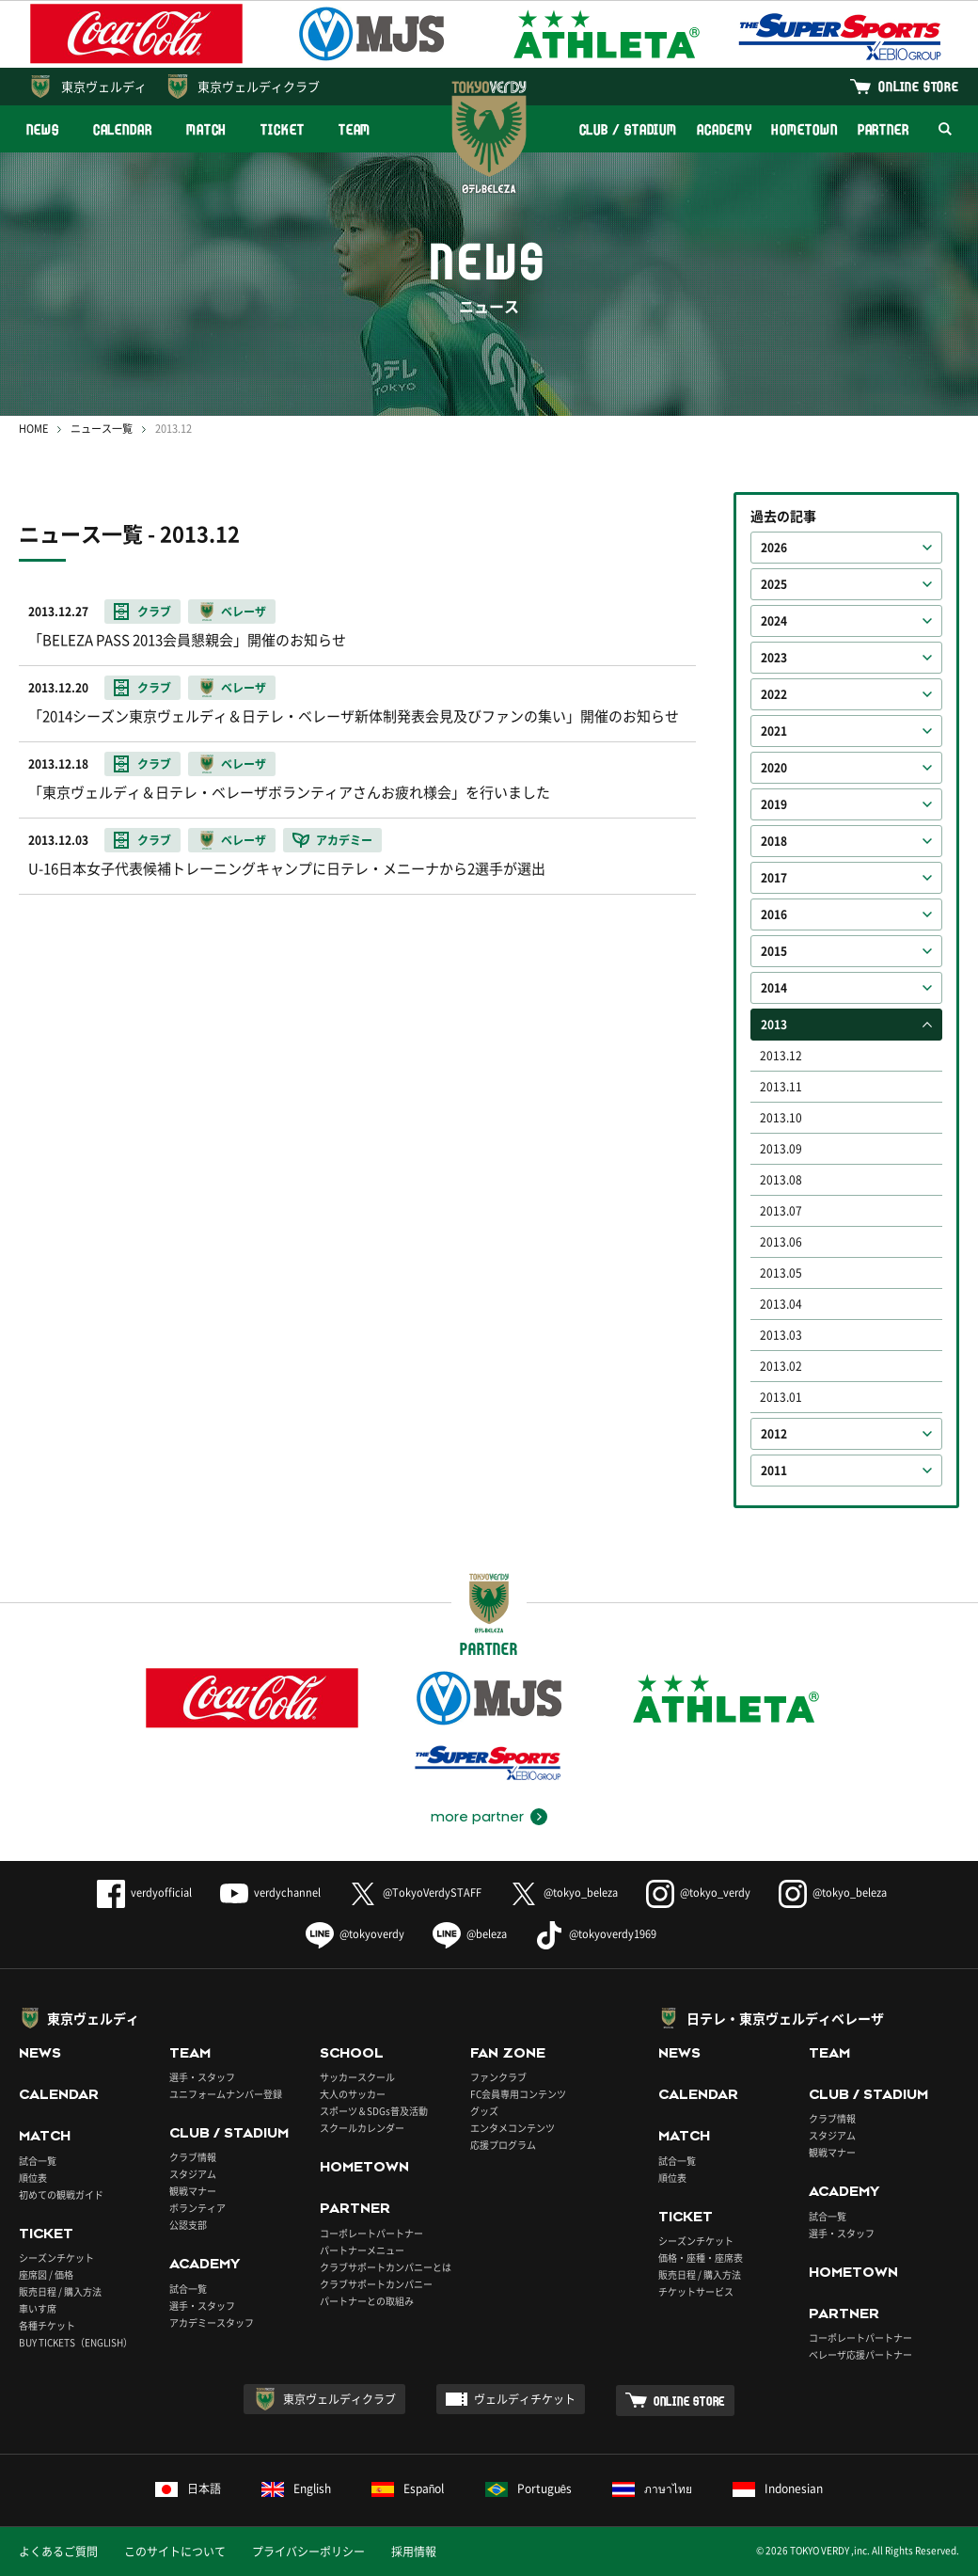  I want to click on ベレーザ応援パートナー, so click(860, 2354).